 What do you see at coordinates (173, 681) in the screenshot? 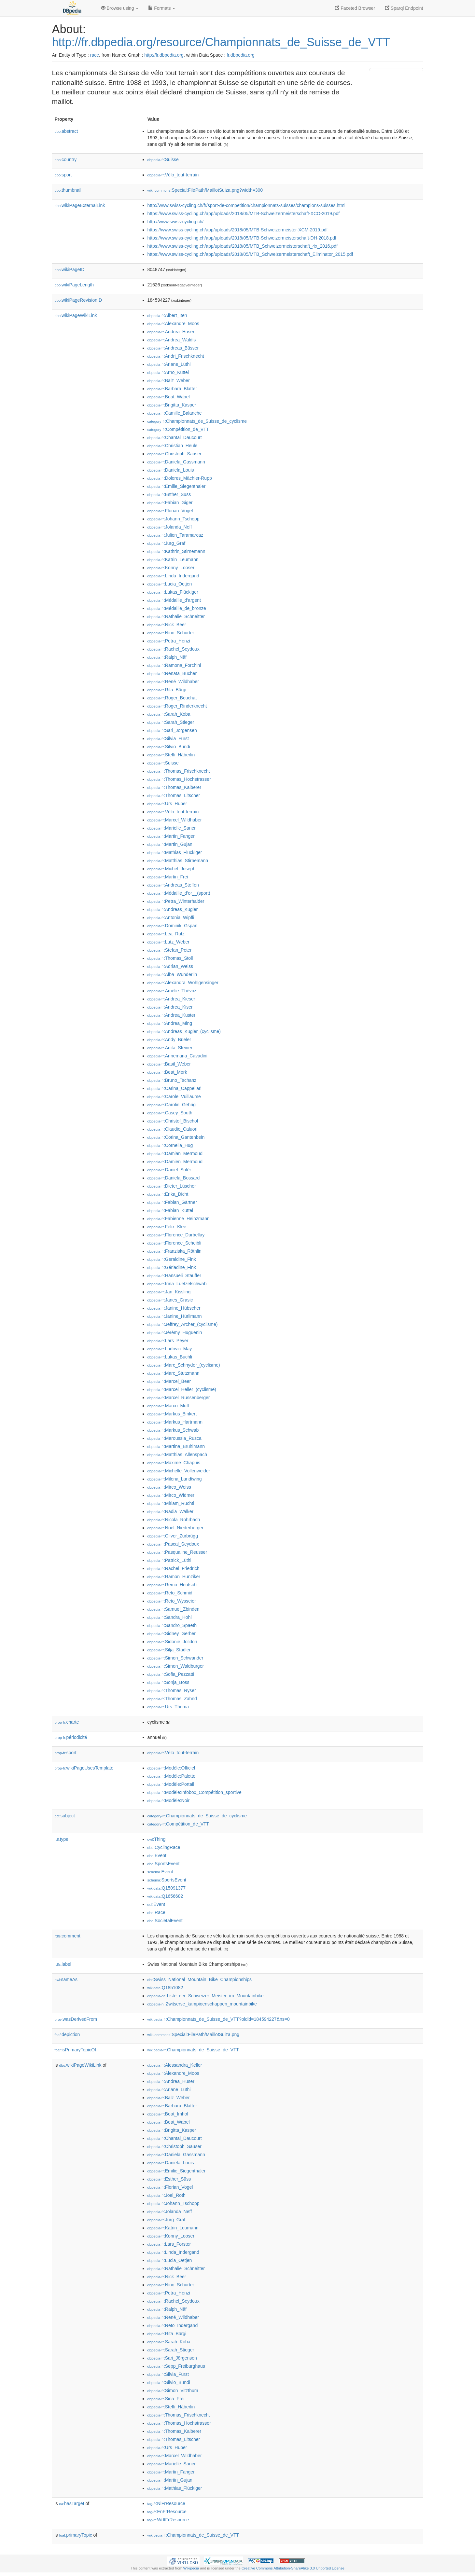
I see `:René_Wildhaber` at bounding box center [173, 681].